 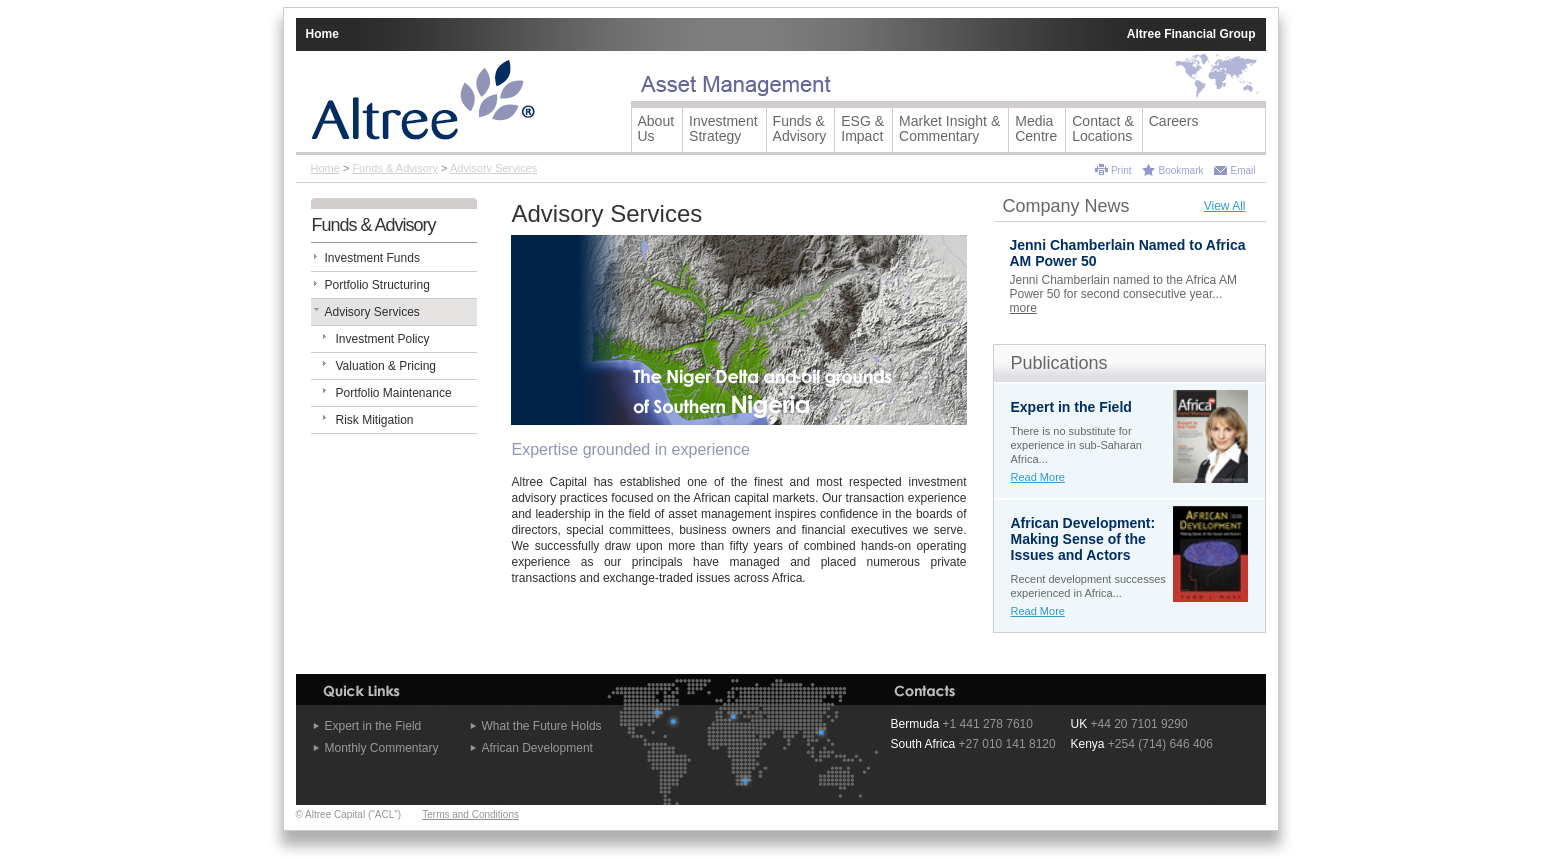 I want to click on Risk Mitigation, so click(x=375, y=420).